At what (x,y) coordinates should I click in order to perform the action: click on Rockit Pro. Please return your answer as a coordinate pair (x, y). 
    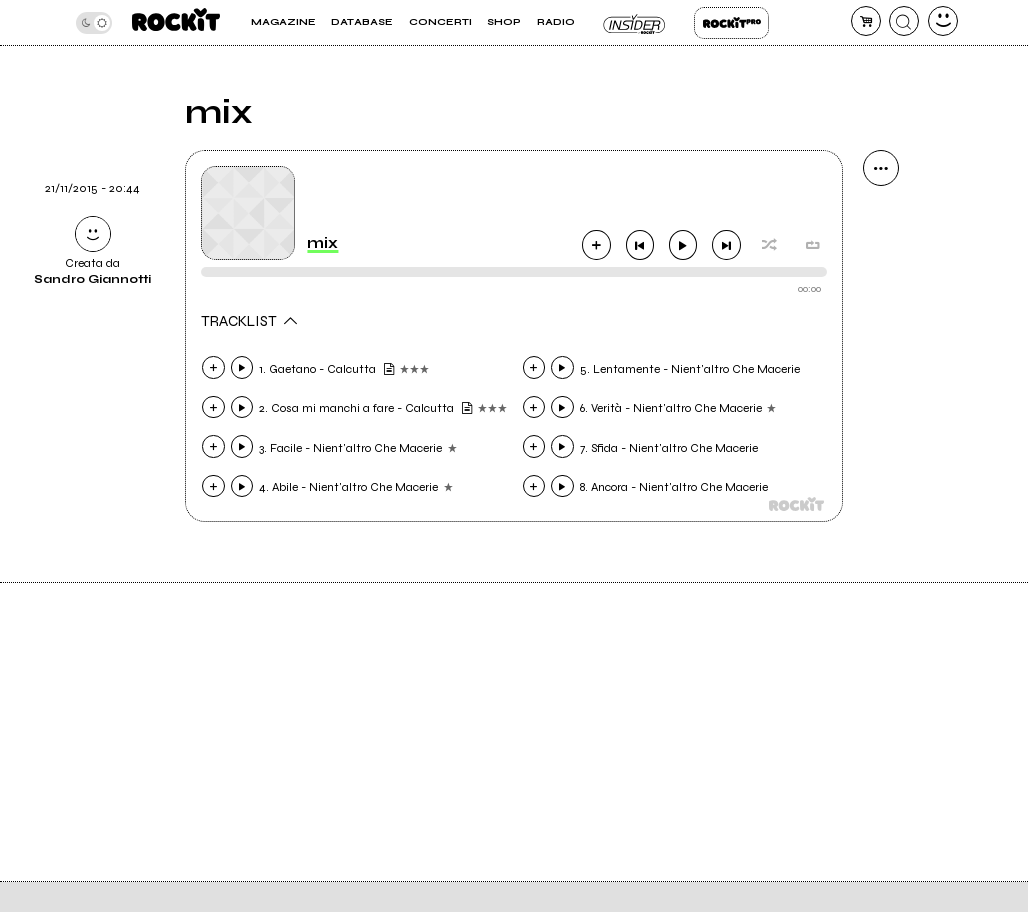
    Looking at the image, I should click on (731, 23).